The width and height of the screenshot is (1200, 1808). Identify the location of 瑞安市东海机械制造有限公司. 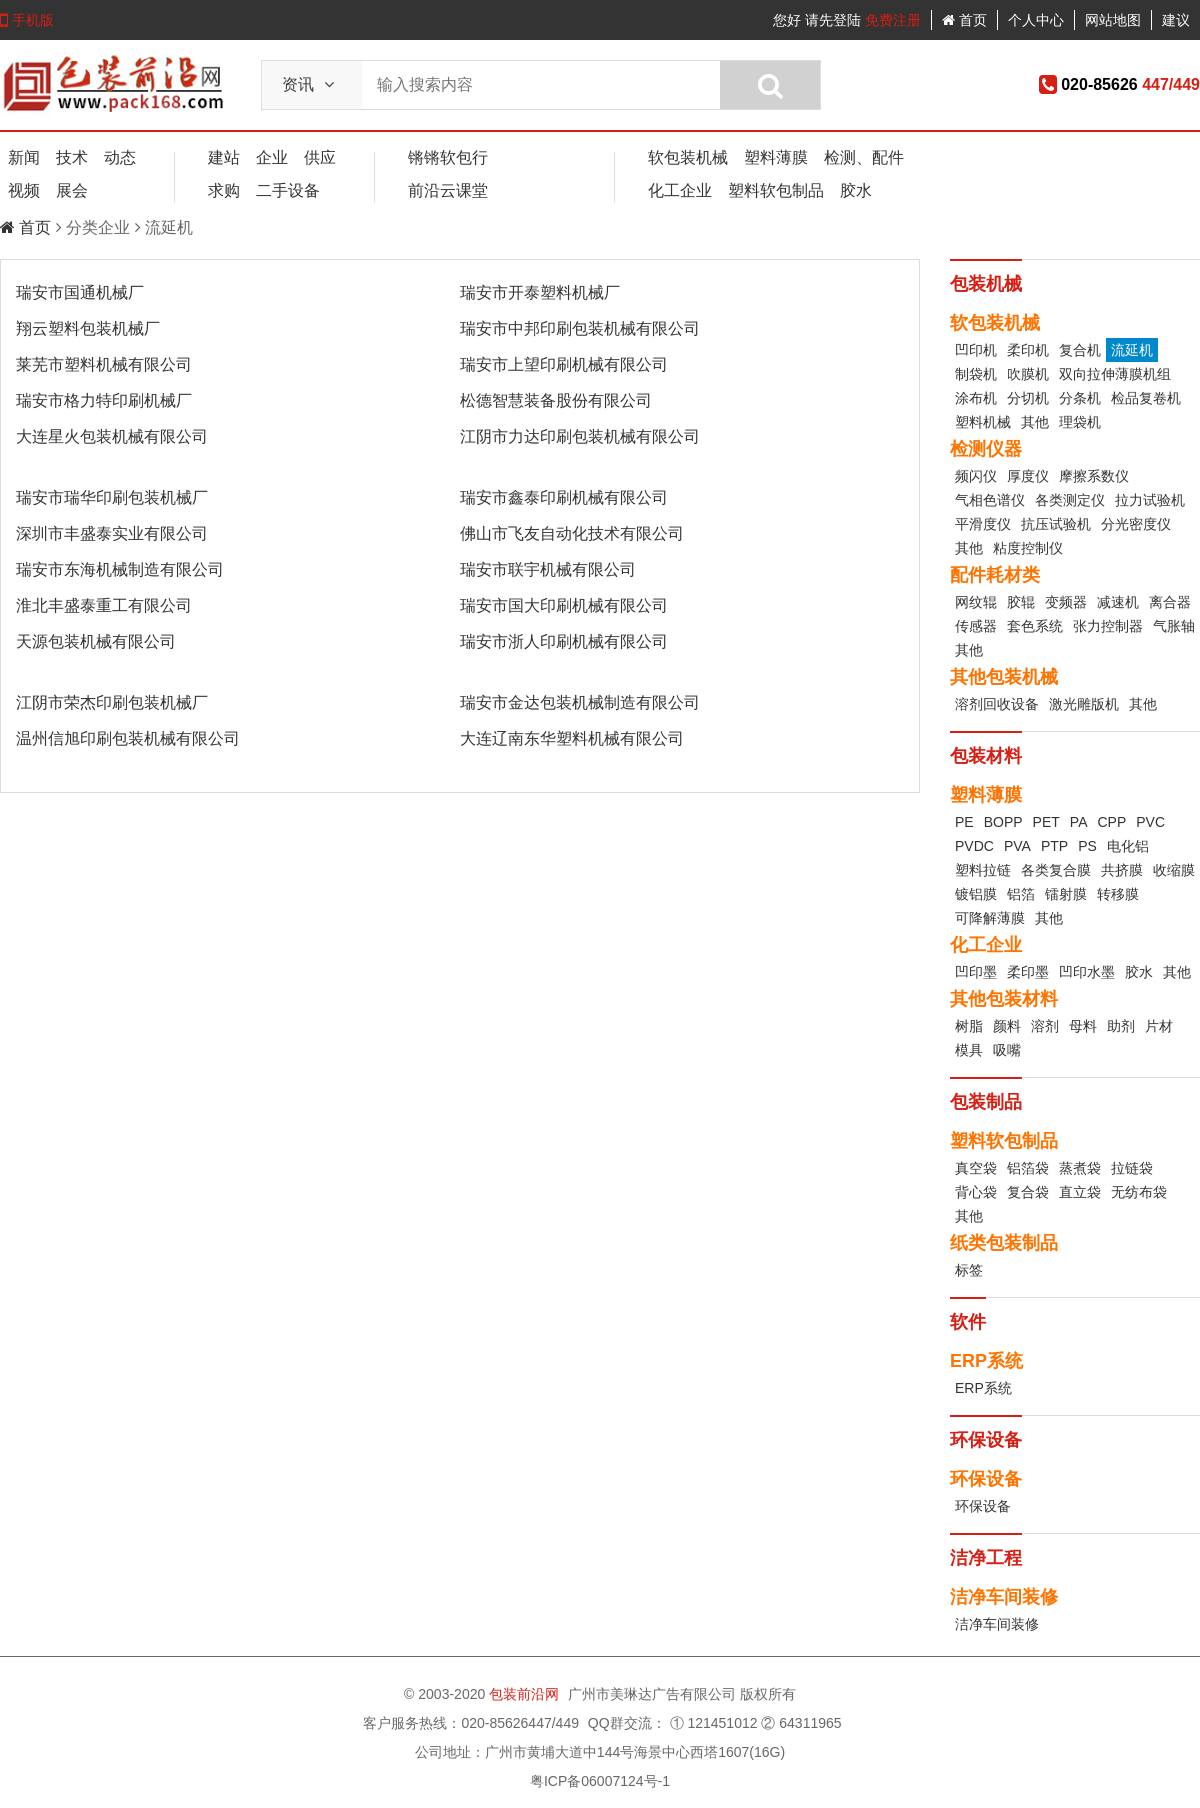
(120, 569).